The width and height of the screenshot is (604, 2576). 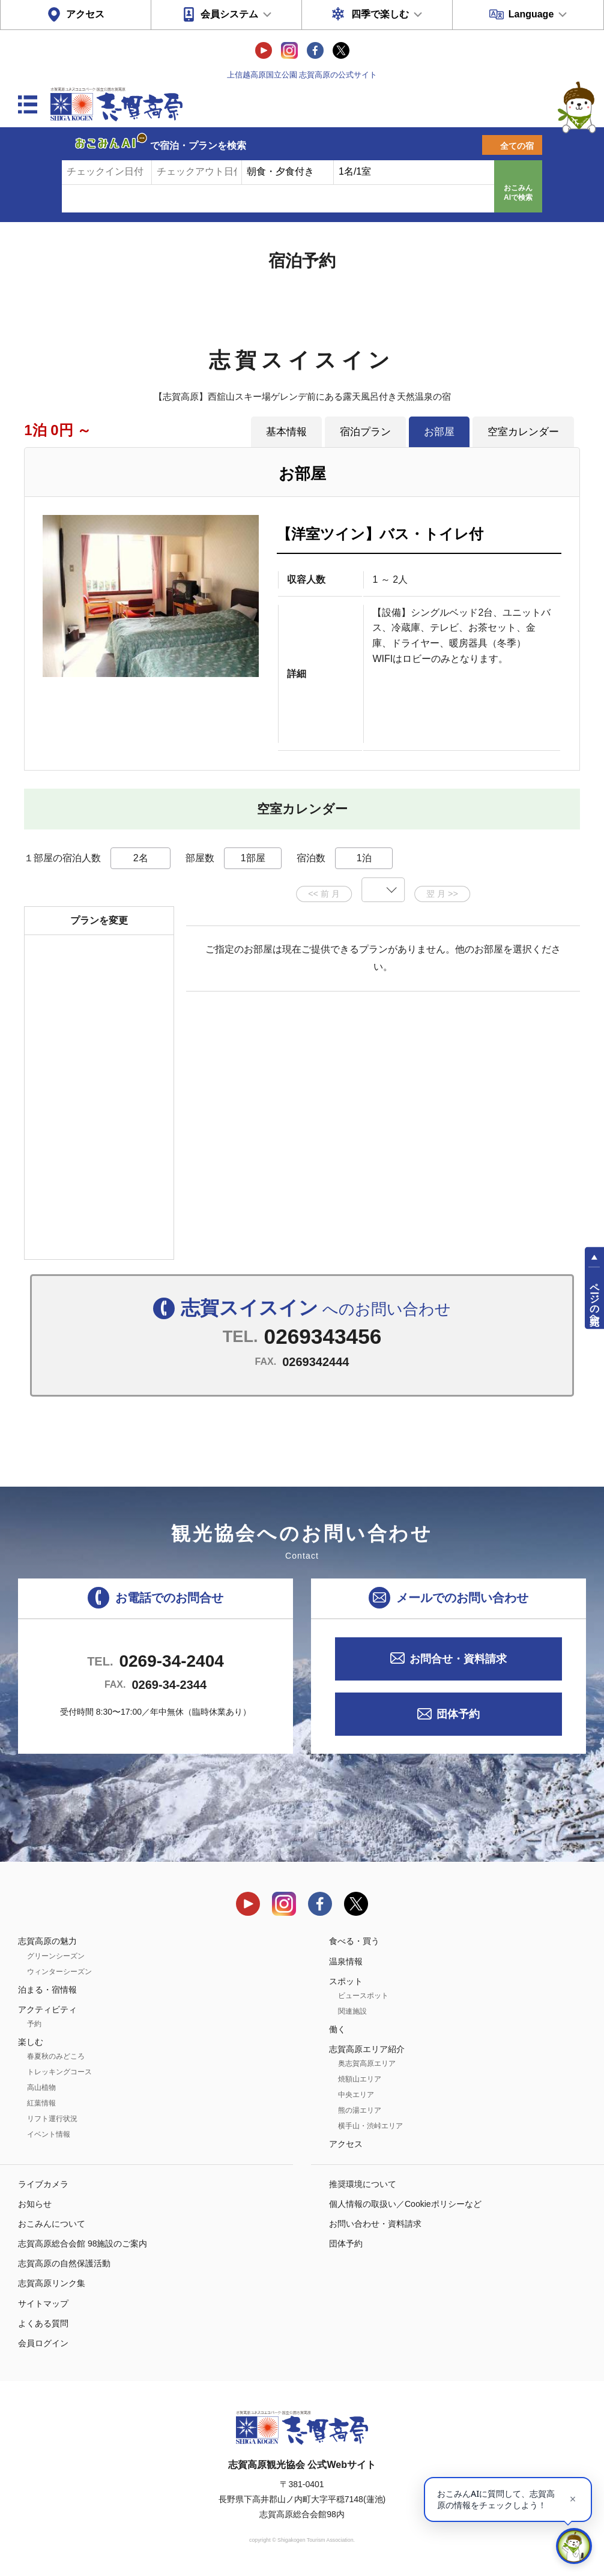 I want to click on リフト運行状況, so click(x=52, y=2118).